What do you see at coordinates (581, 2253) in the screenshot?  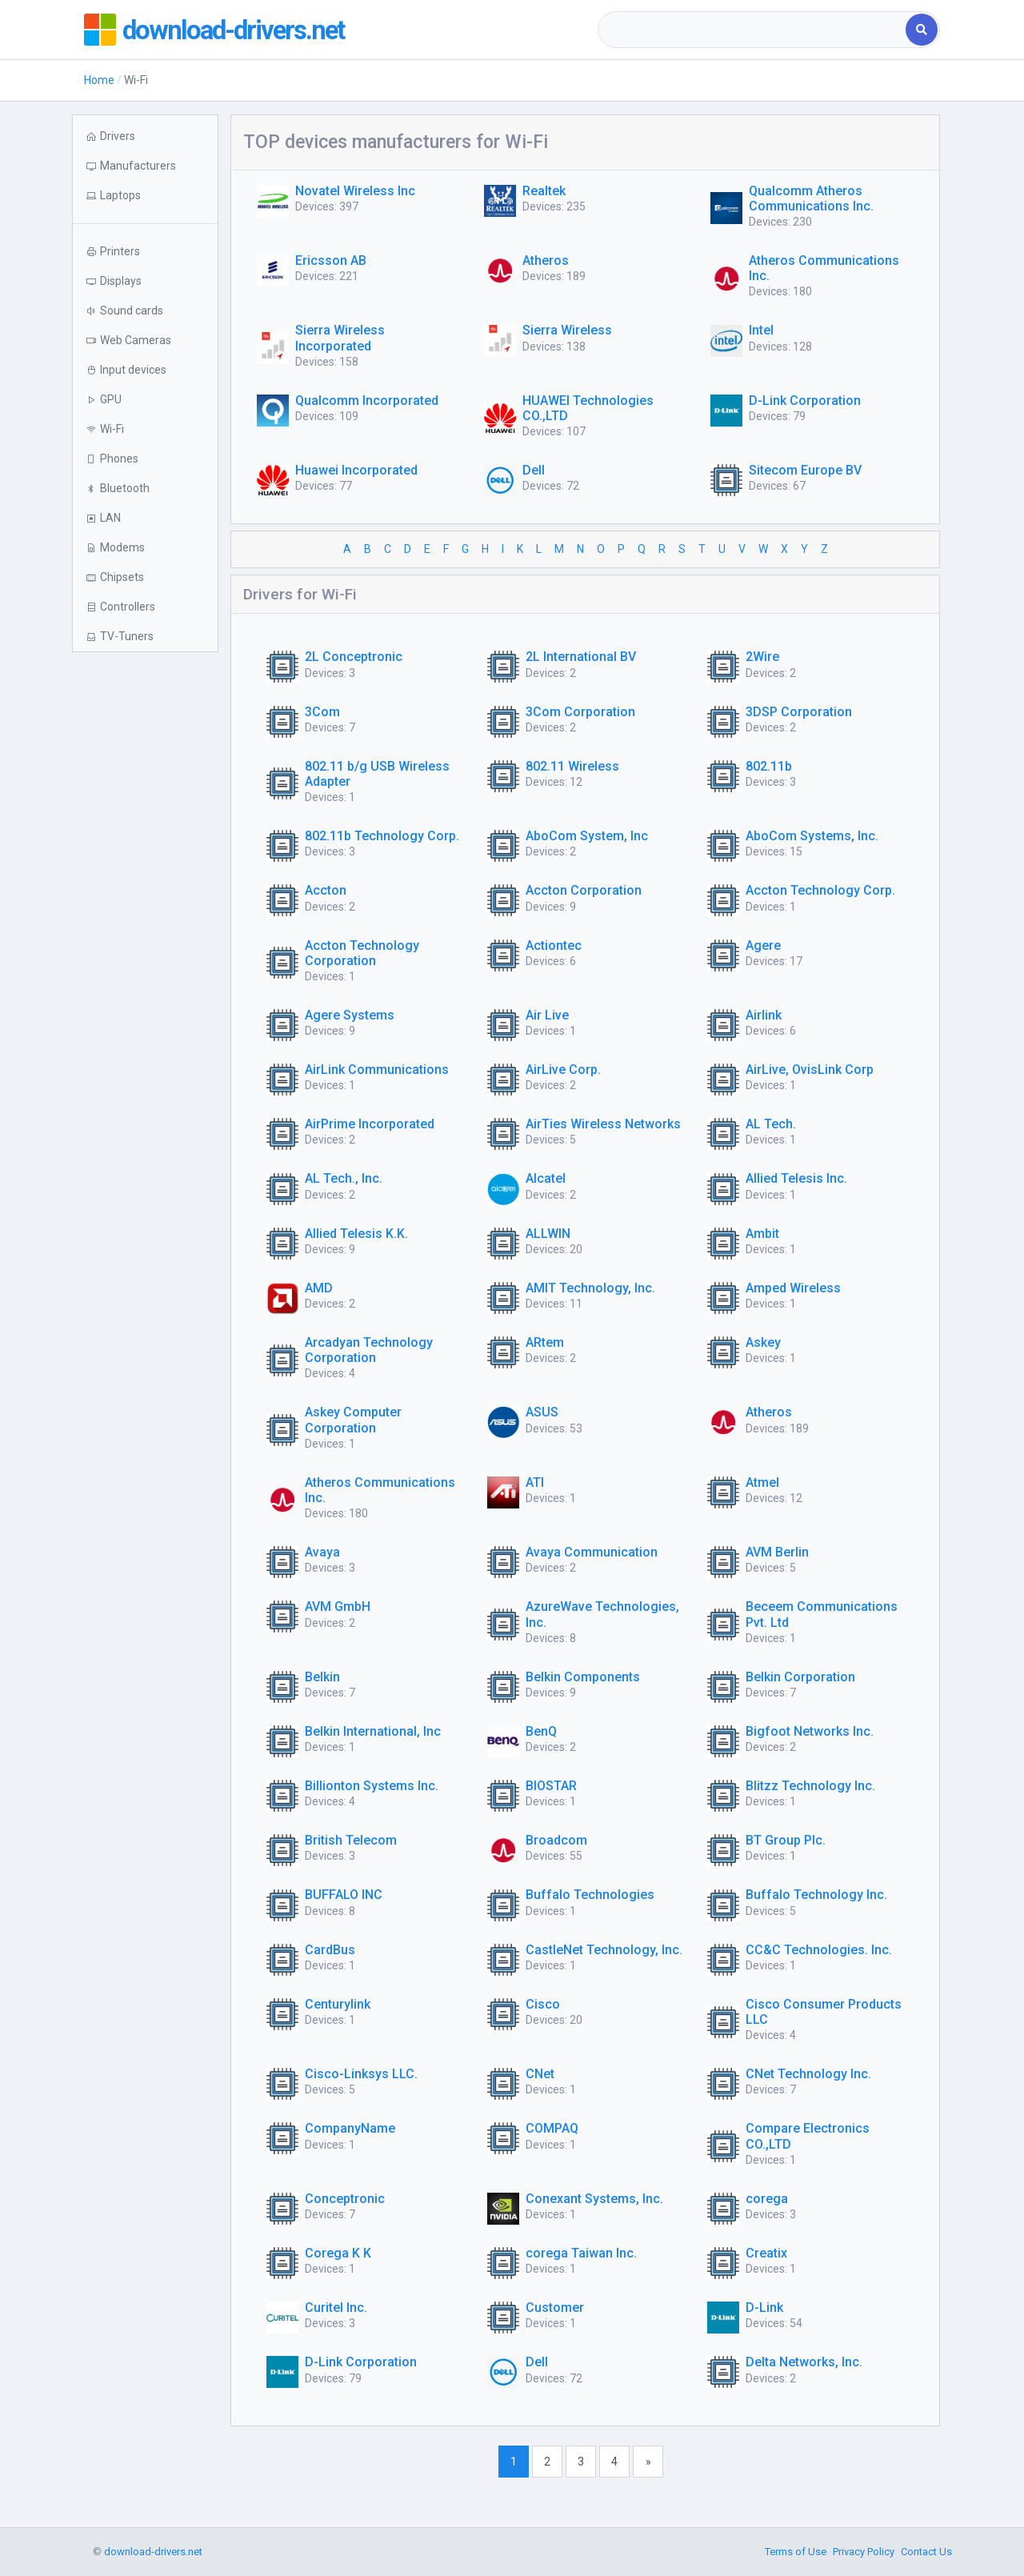 I see `corega Taiwan Inc.` at bounding box center [581, 2253].